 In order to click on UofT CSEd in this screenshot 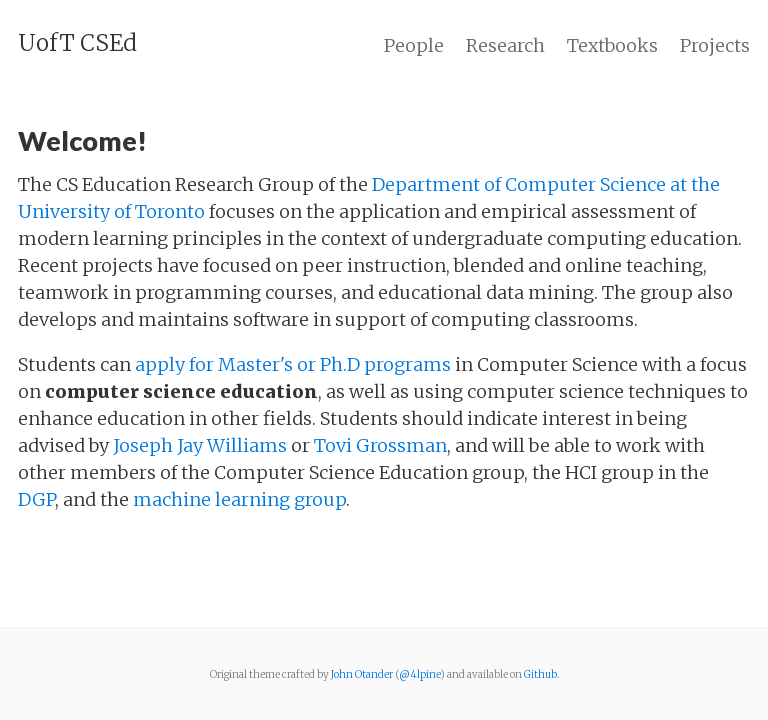, I will do `click(77, 43)`.